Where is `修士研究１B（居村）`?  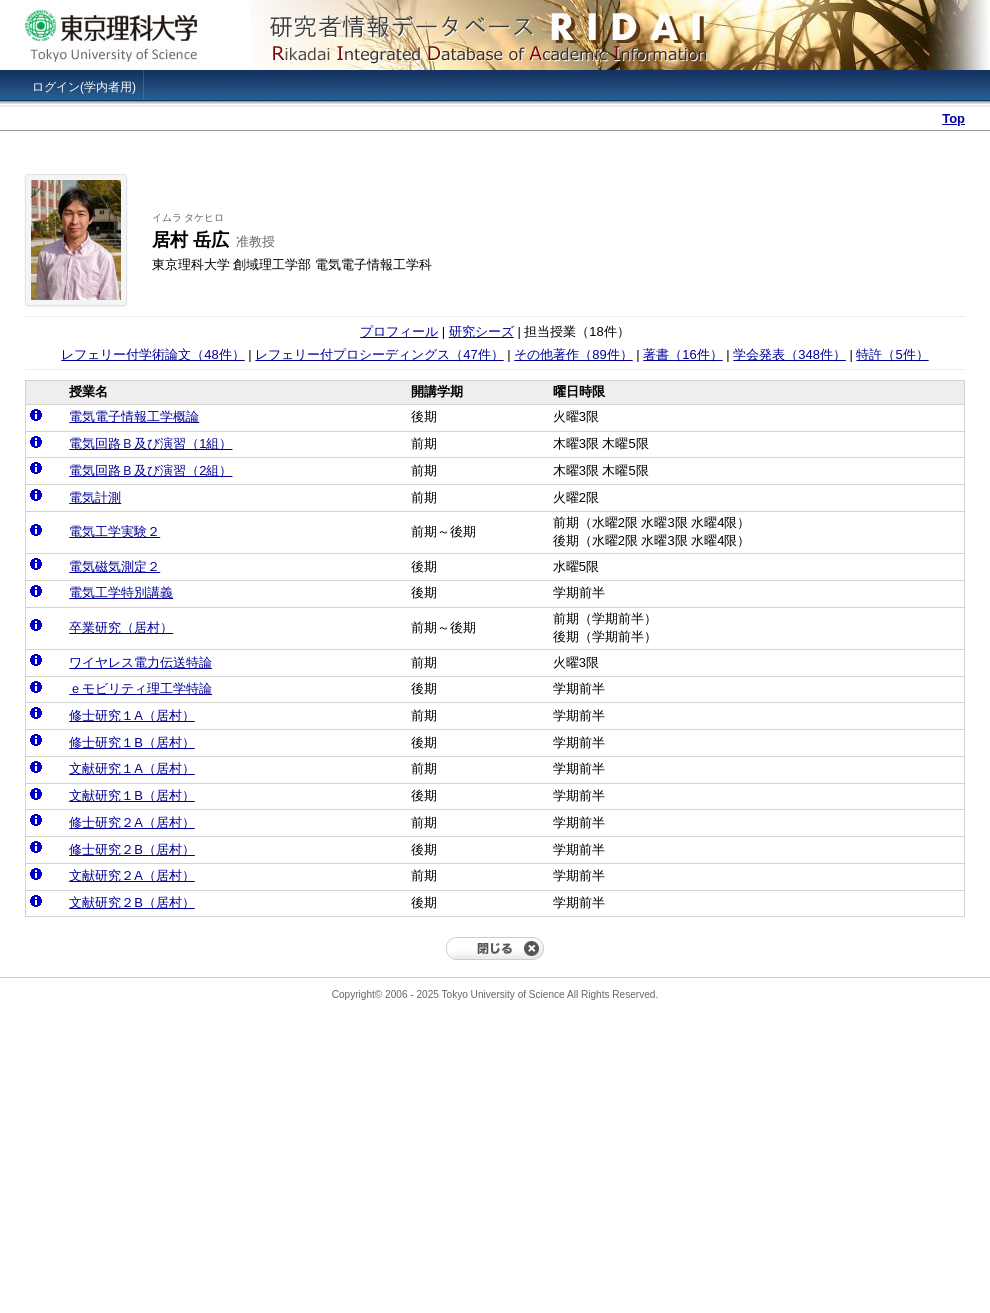 修士研究１B（居村） is located at coordinates (132, 742).